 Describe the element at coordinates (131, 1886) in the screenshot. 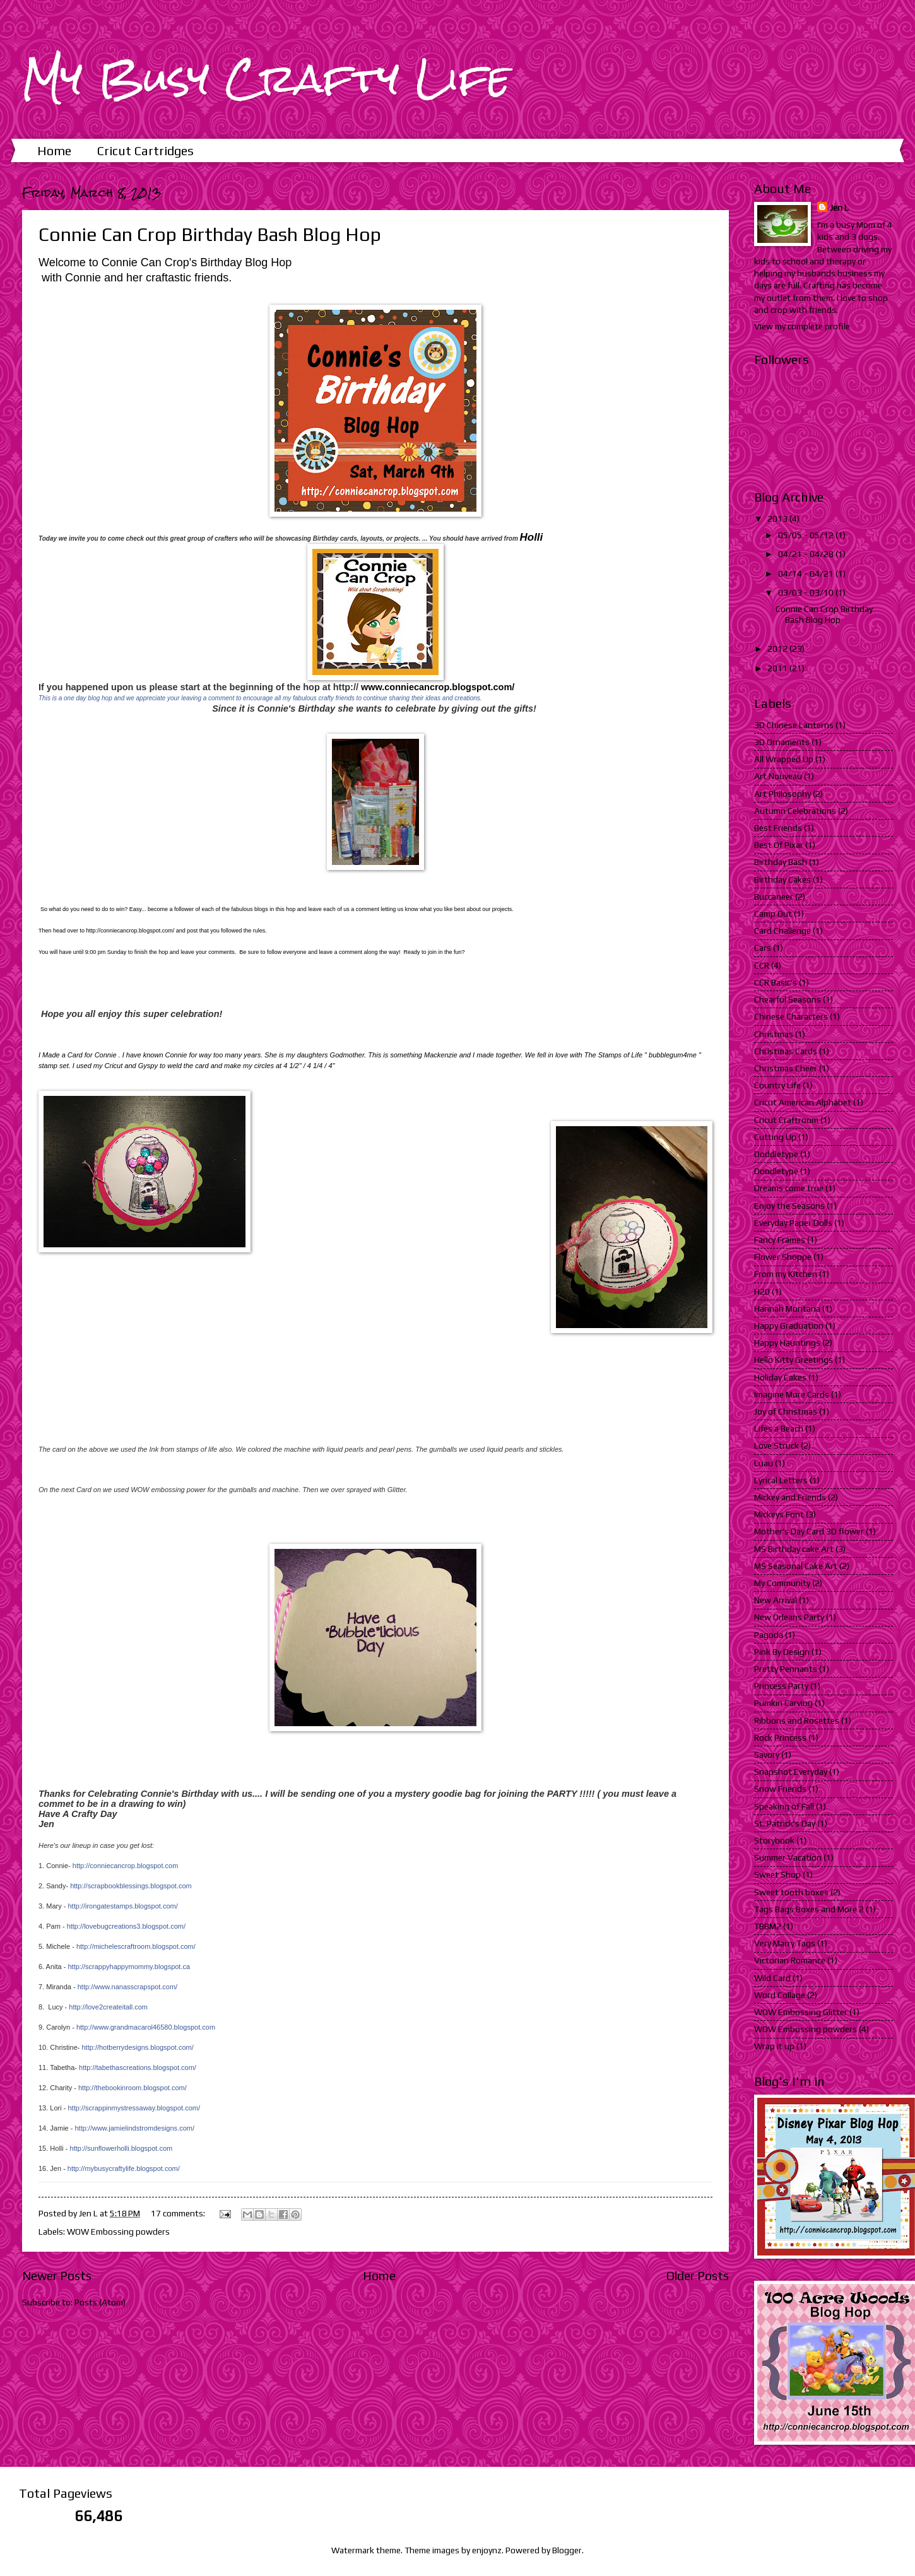

I see `http://scrapbookblessings.blogspot.com` at that location.